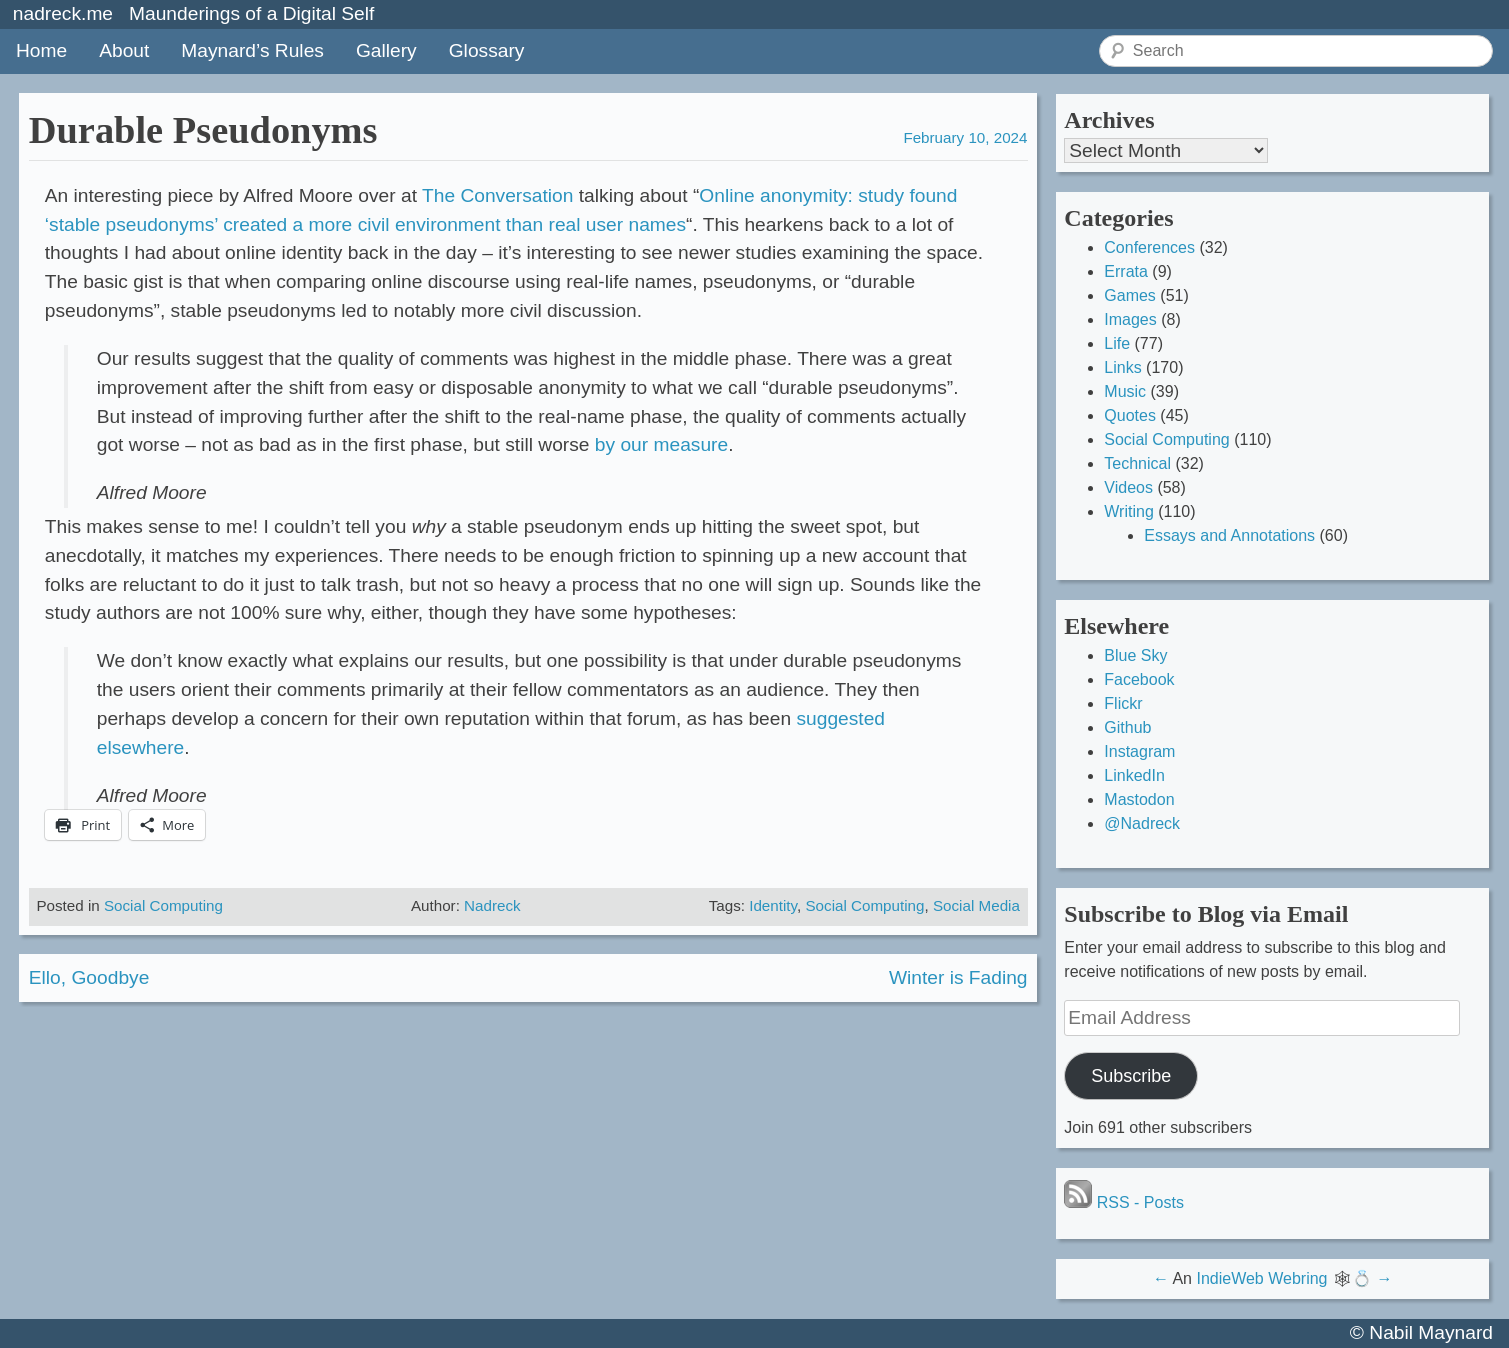 The width and height of the screenshot is (1509, 1348). I want to click on The Conversation, so click(497, 195).